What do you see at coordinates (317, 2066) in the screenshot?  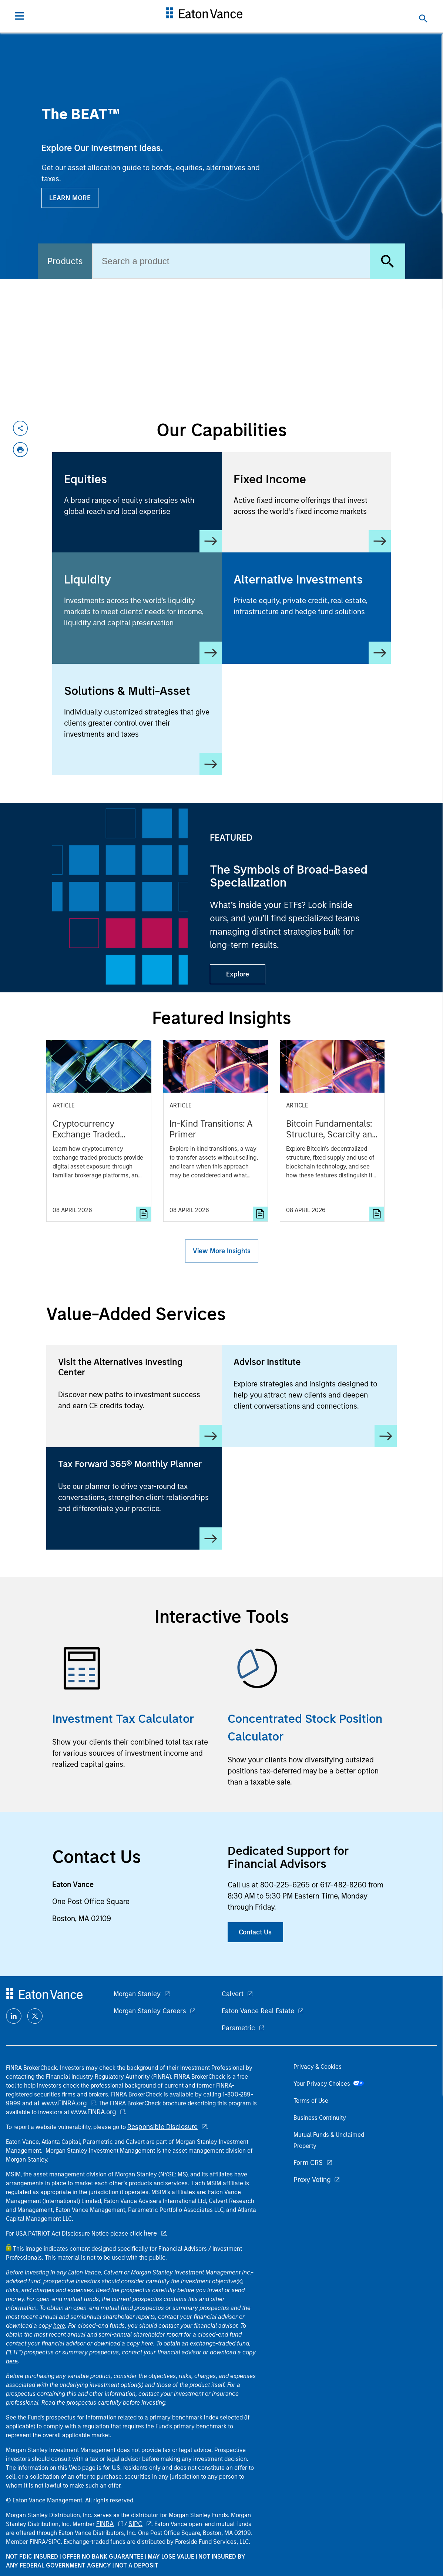 I see `Privacy & Cookies` at bounding box center [317, 2066].